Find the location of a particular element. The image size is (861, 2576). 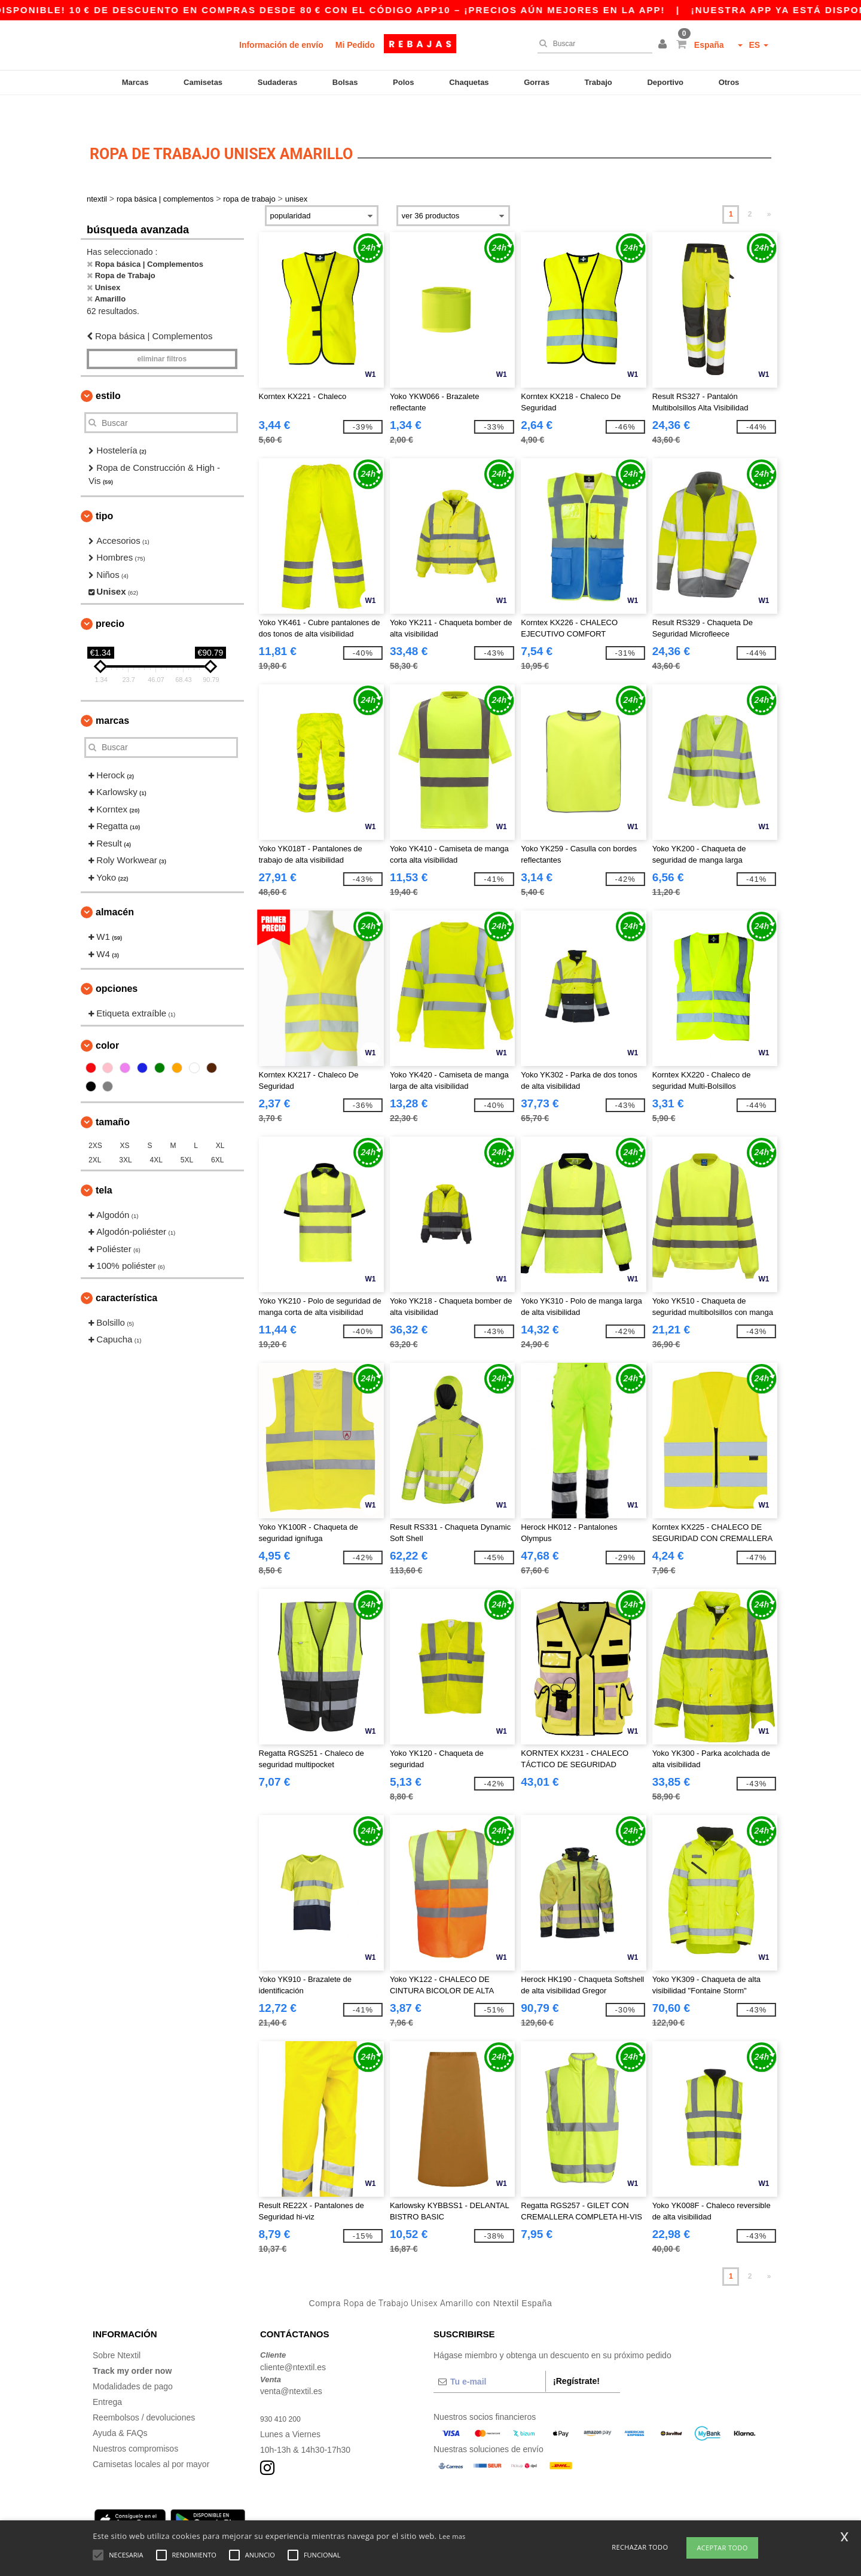

3XL is located at coordinates (125, 1133).